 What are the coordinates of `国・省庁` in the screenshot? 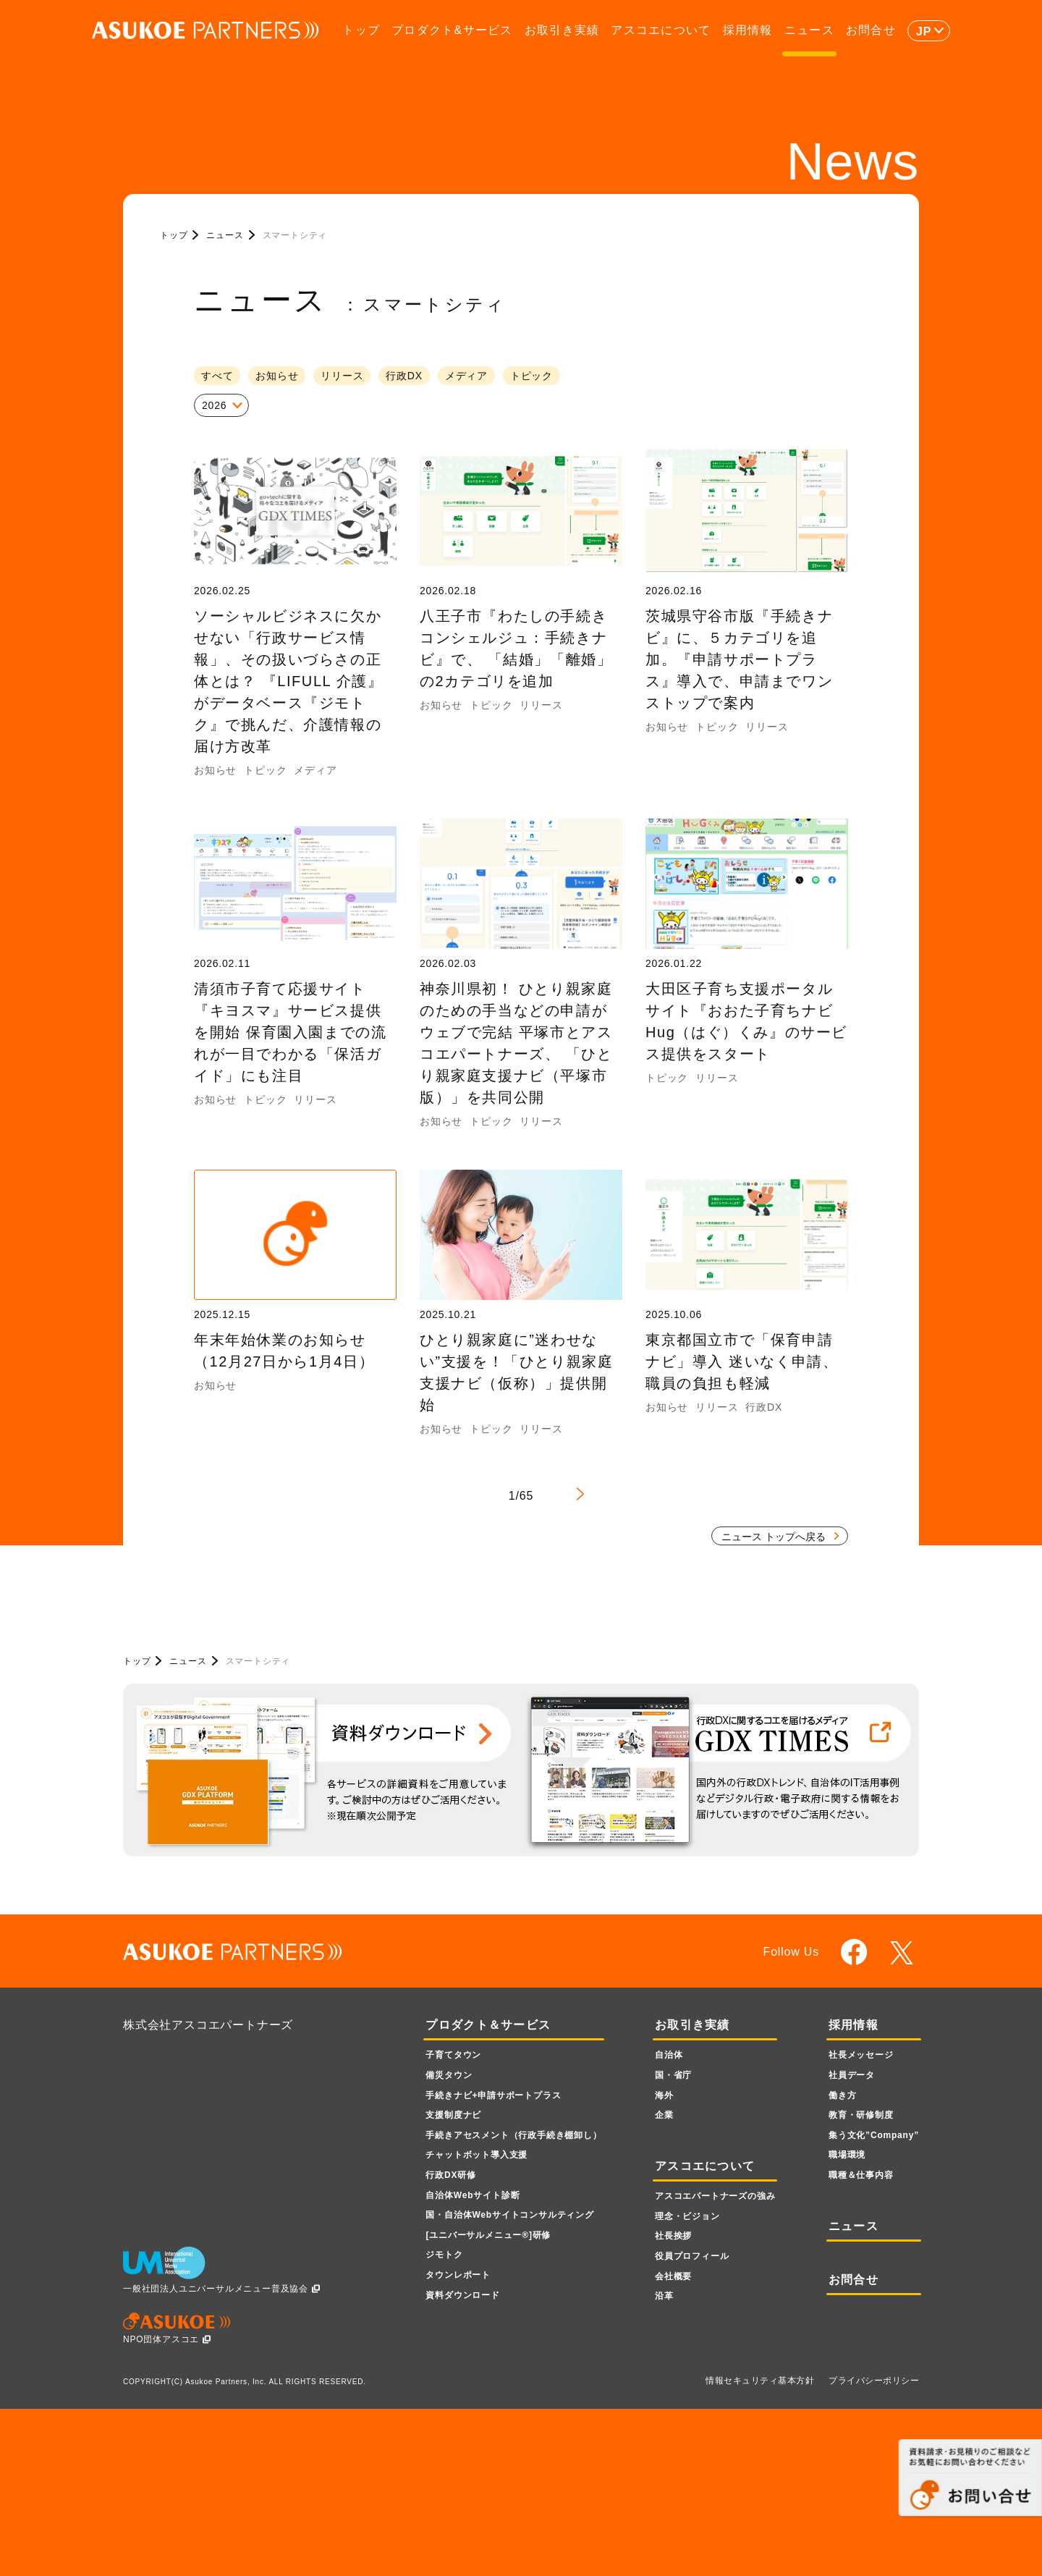 It's located at (673, 2075).